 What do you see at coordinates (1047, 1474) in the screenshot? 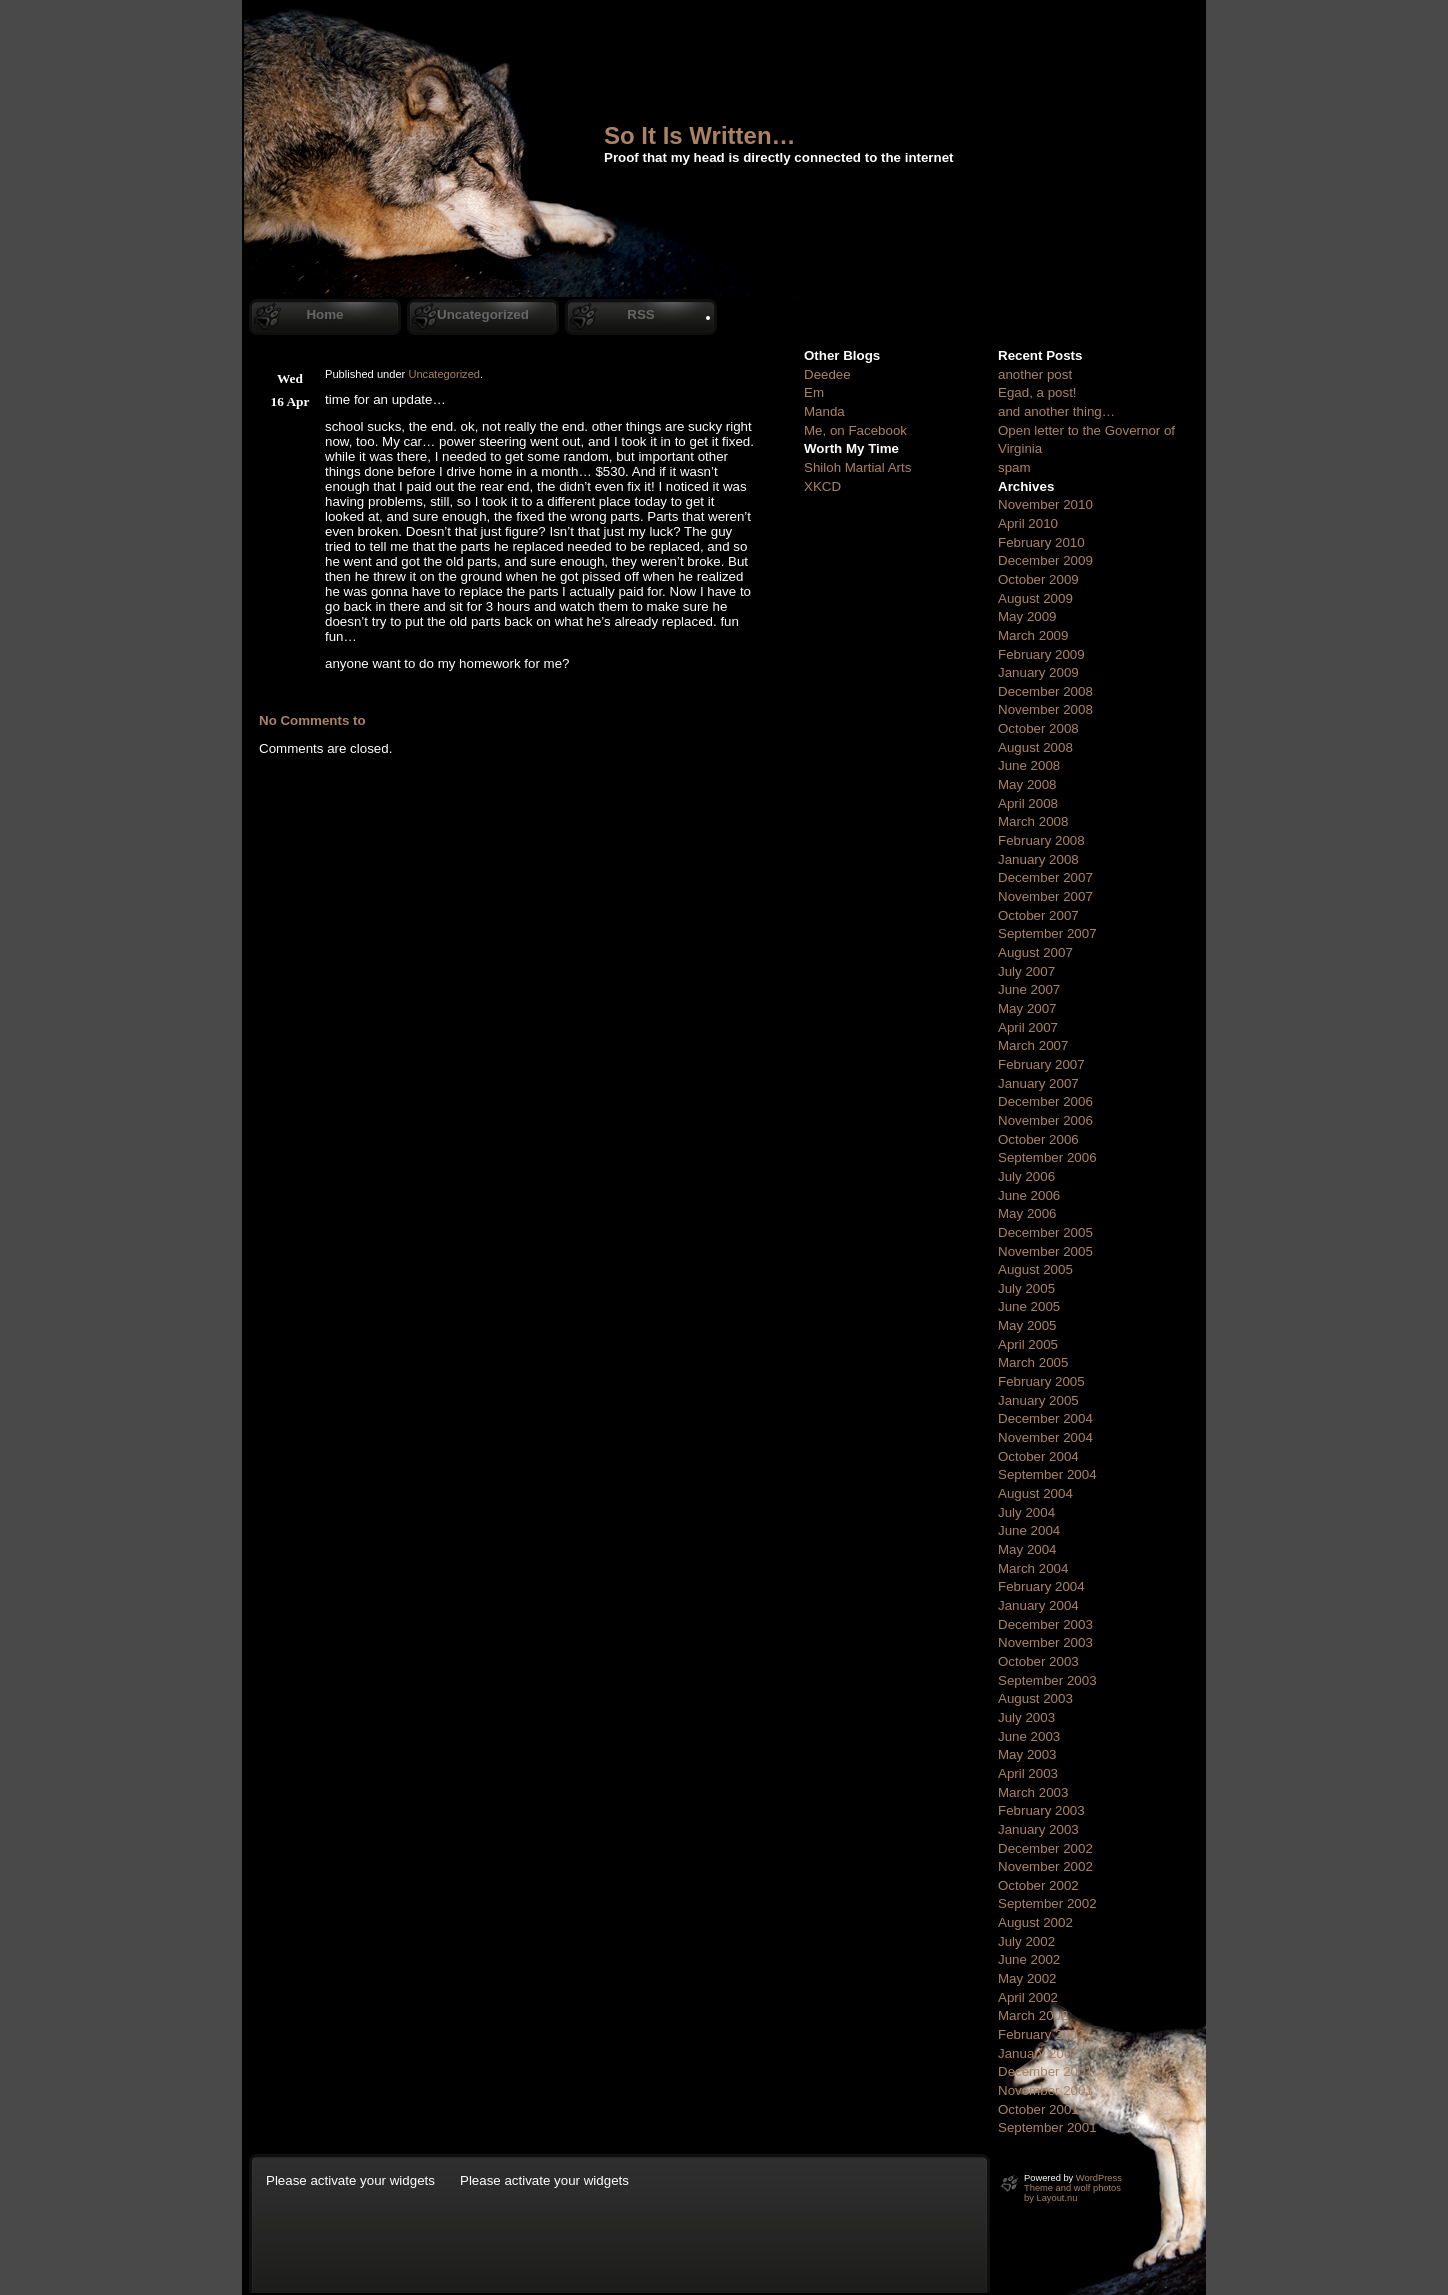
I see `September 2004` at bounding box center [1047, 1474].